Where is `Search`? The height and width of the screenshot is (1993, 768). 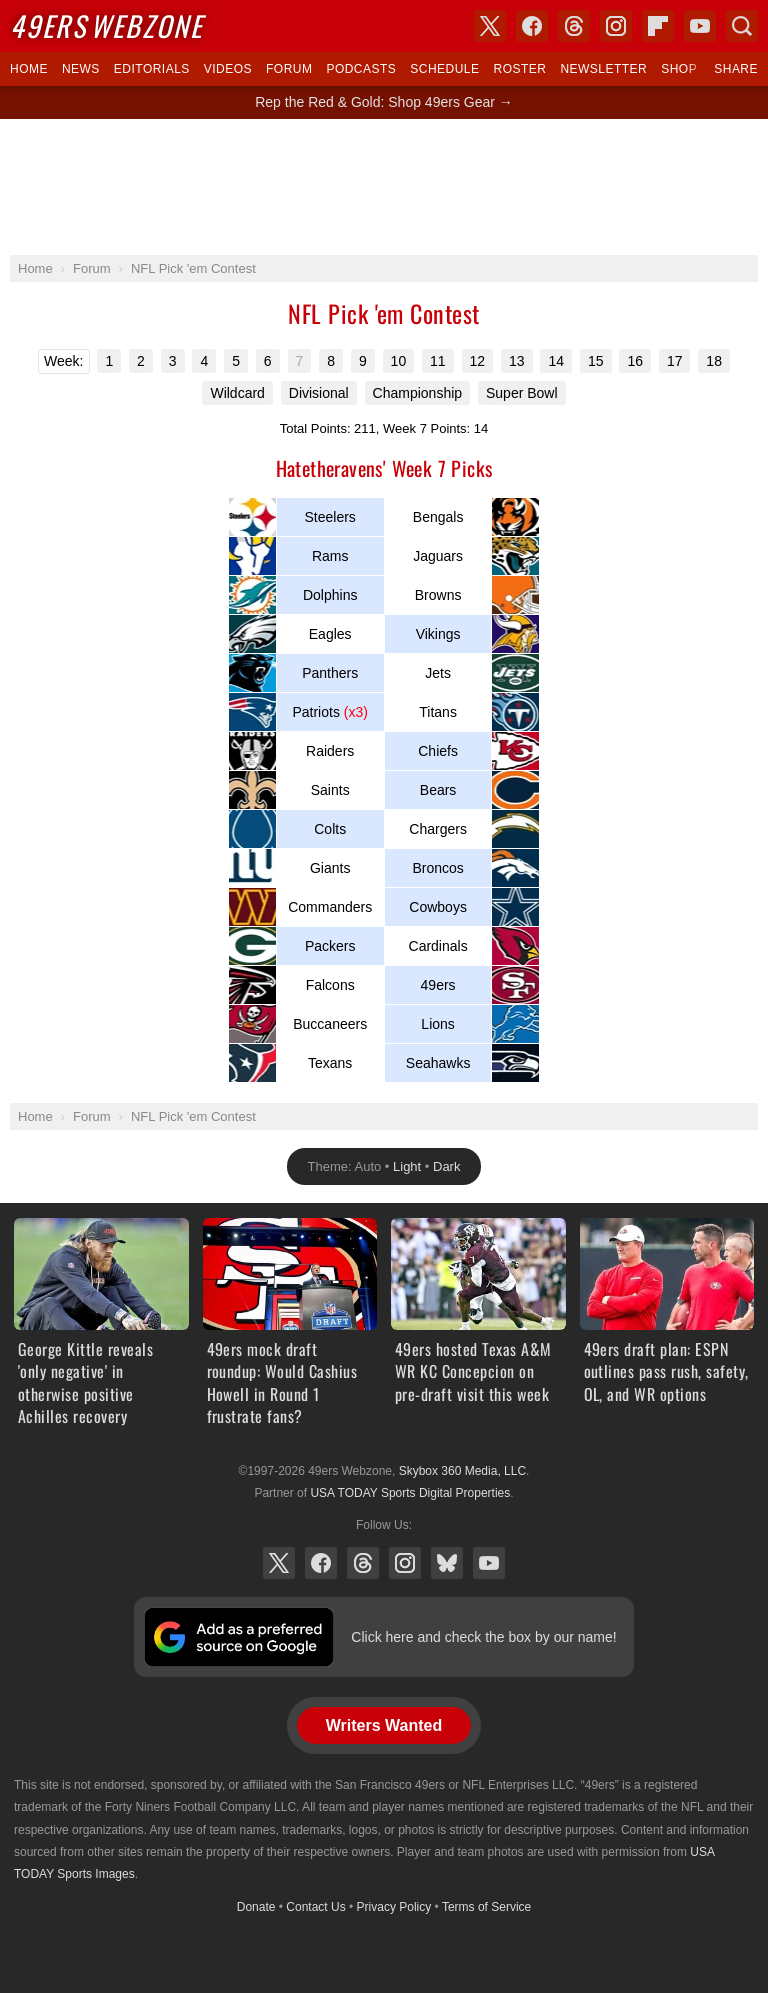 Search is located at coordinates (742, 26).